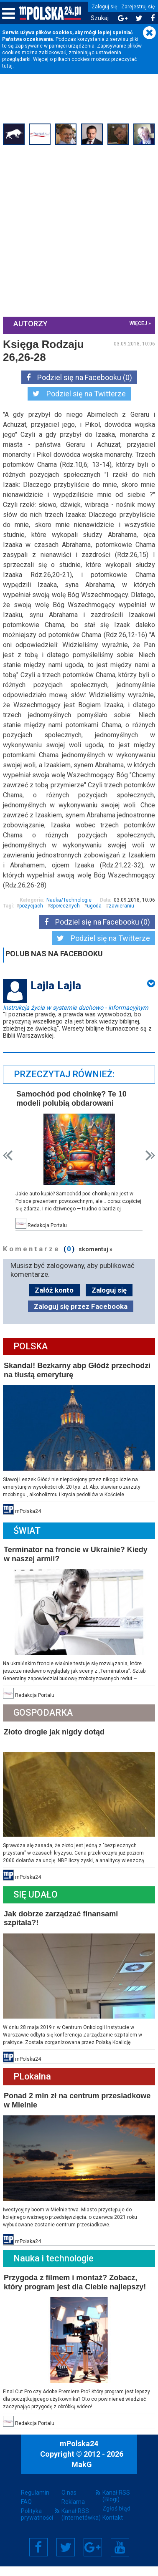 The height and width of the screenshot is (2576, 158). What do you see at coordinates (35, 2502) in the screenshot?
I see `Regulamin` at bounding box center [35, 2502].